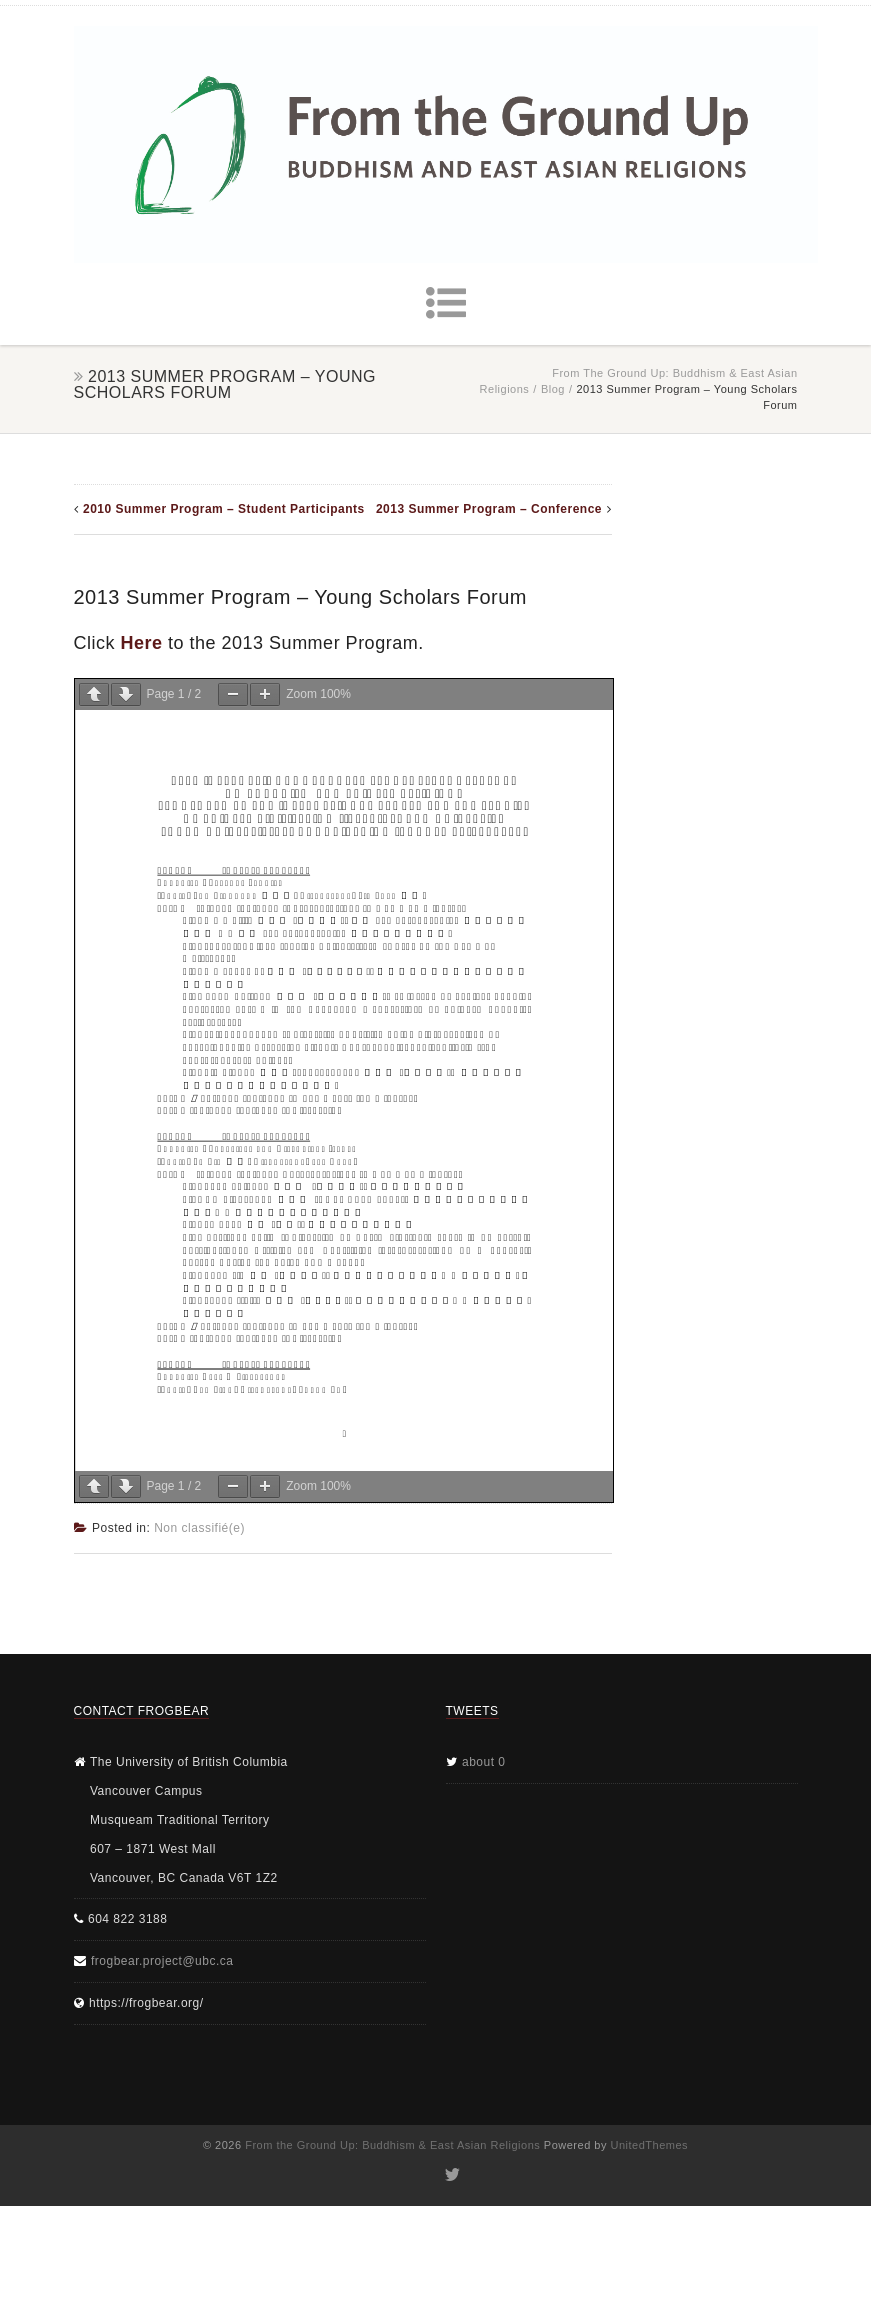  I want to click on From the Ground Up: Buddhism & East Asian Religions, so click(392, 2145).